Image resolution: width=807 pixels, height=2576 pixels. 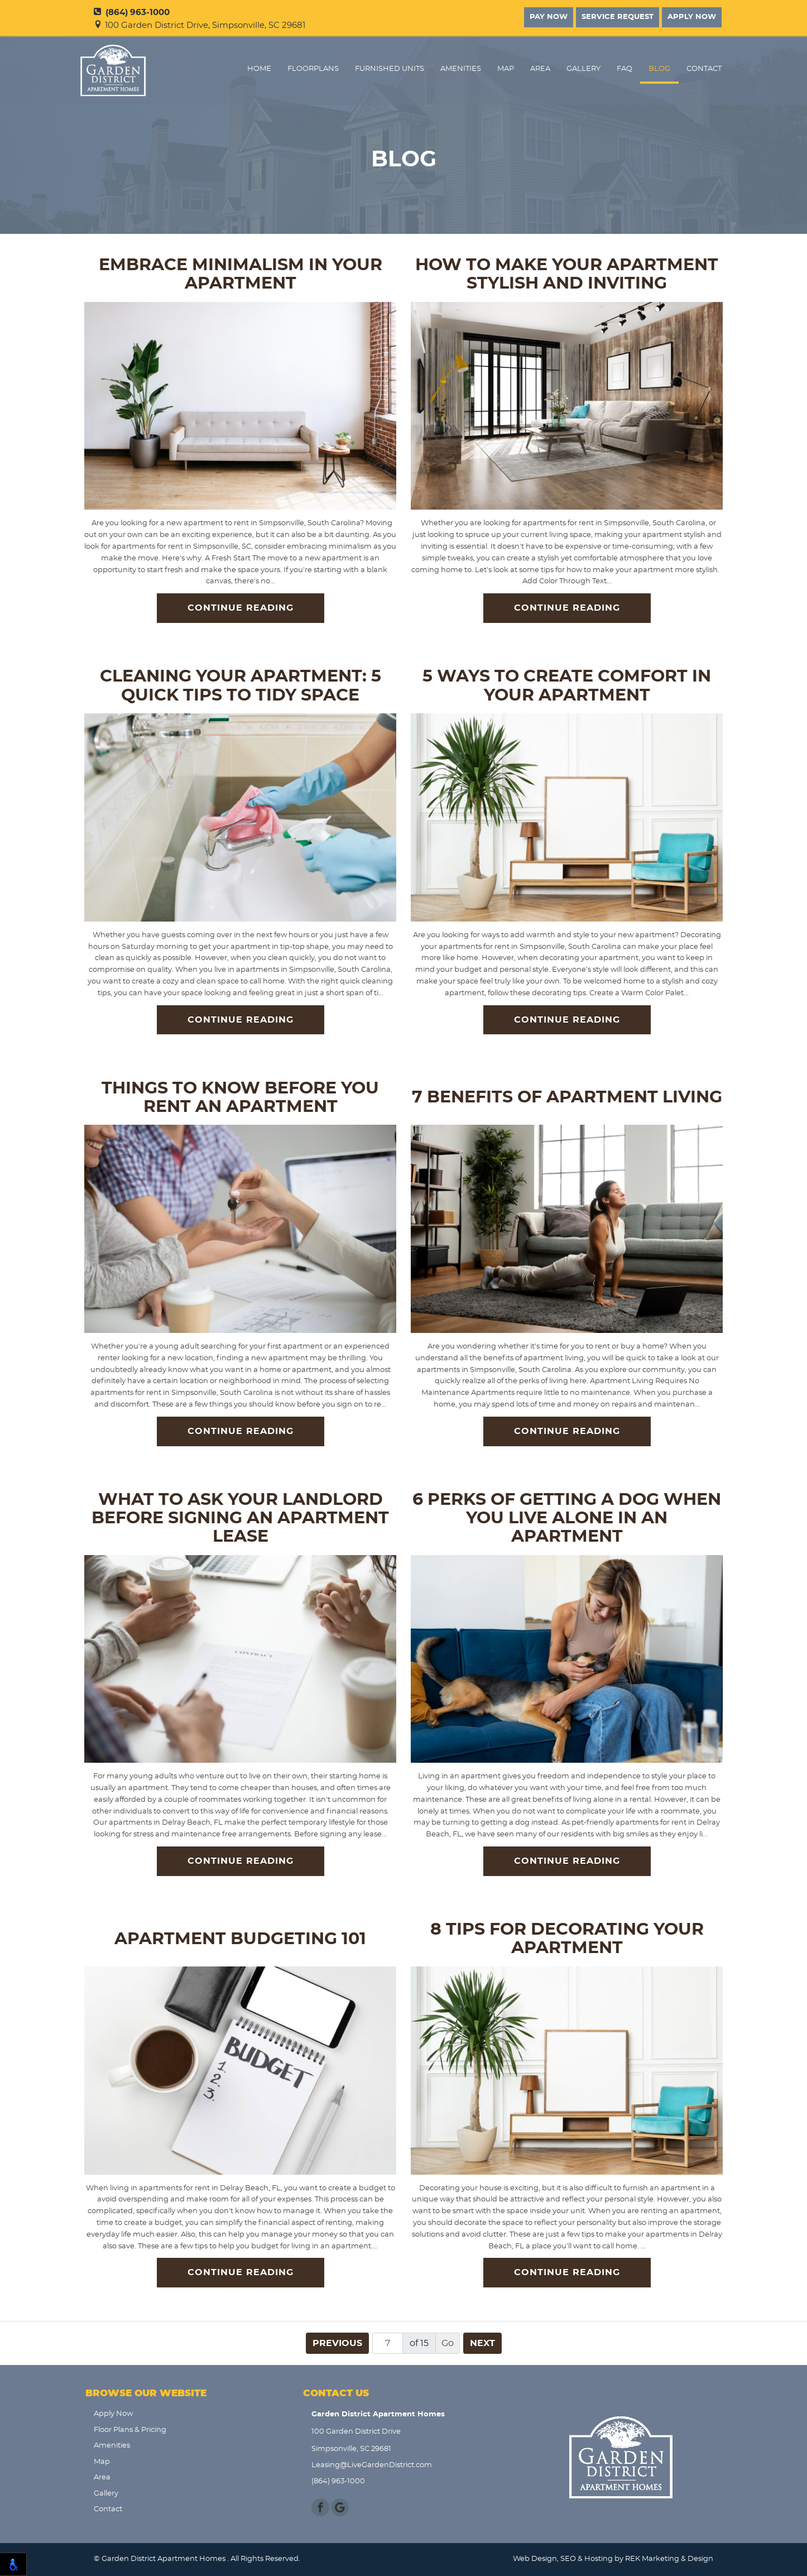 I want to click on How to Make Your Apartment Stylish and Inviting, so click(x=566, y=274).